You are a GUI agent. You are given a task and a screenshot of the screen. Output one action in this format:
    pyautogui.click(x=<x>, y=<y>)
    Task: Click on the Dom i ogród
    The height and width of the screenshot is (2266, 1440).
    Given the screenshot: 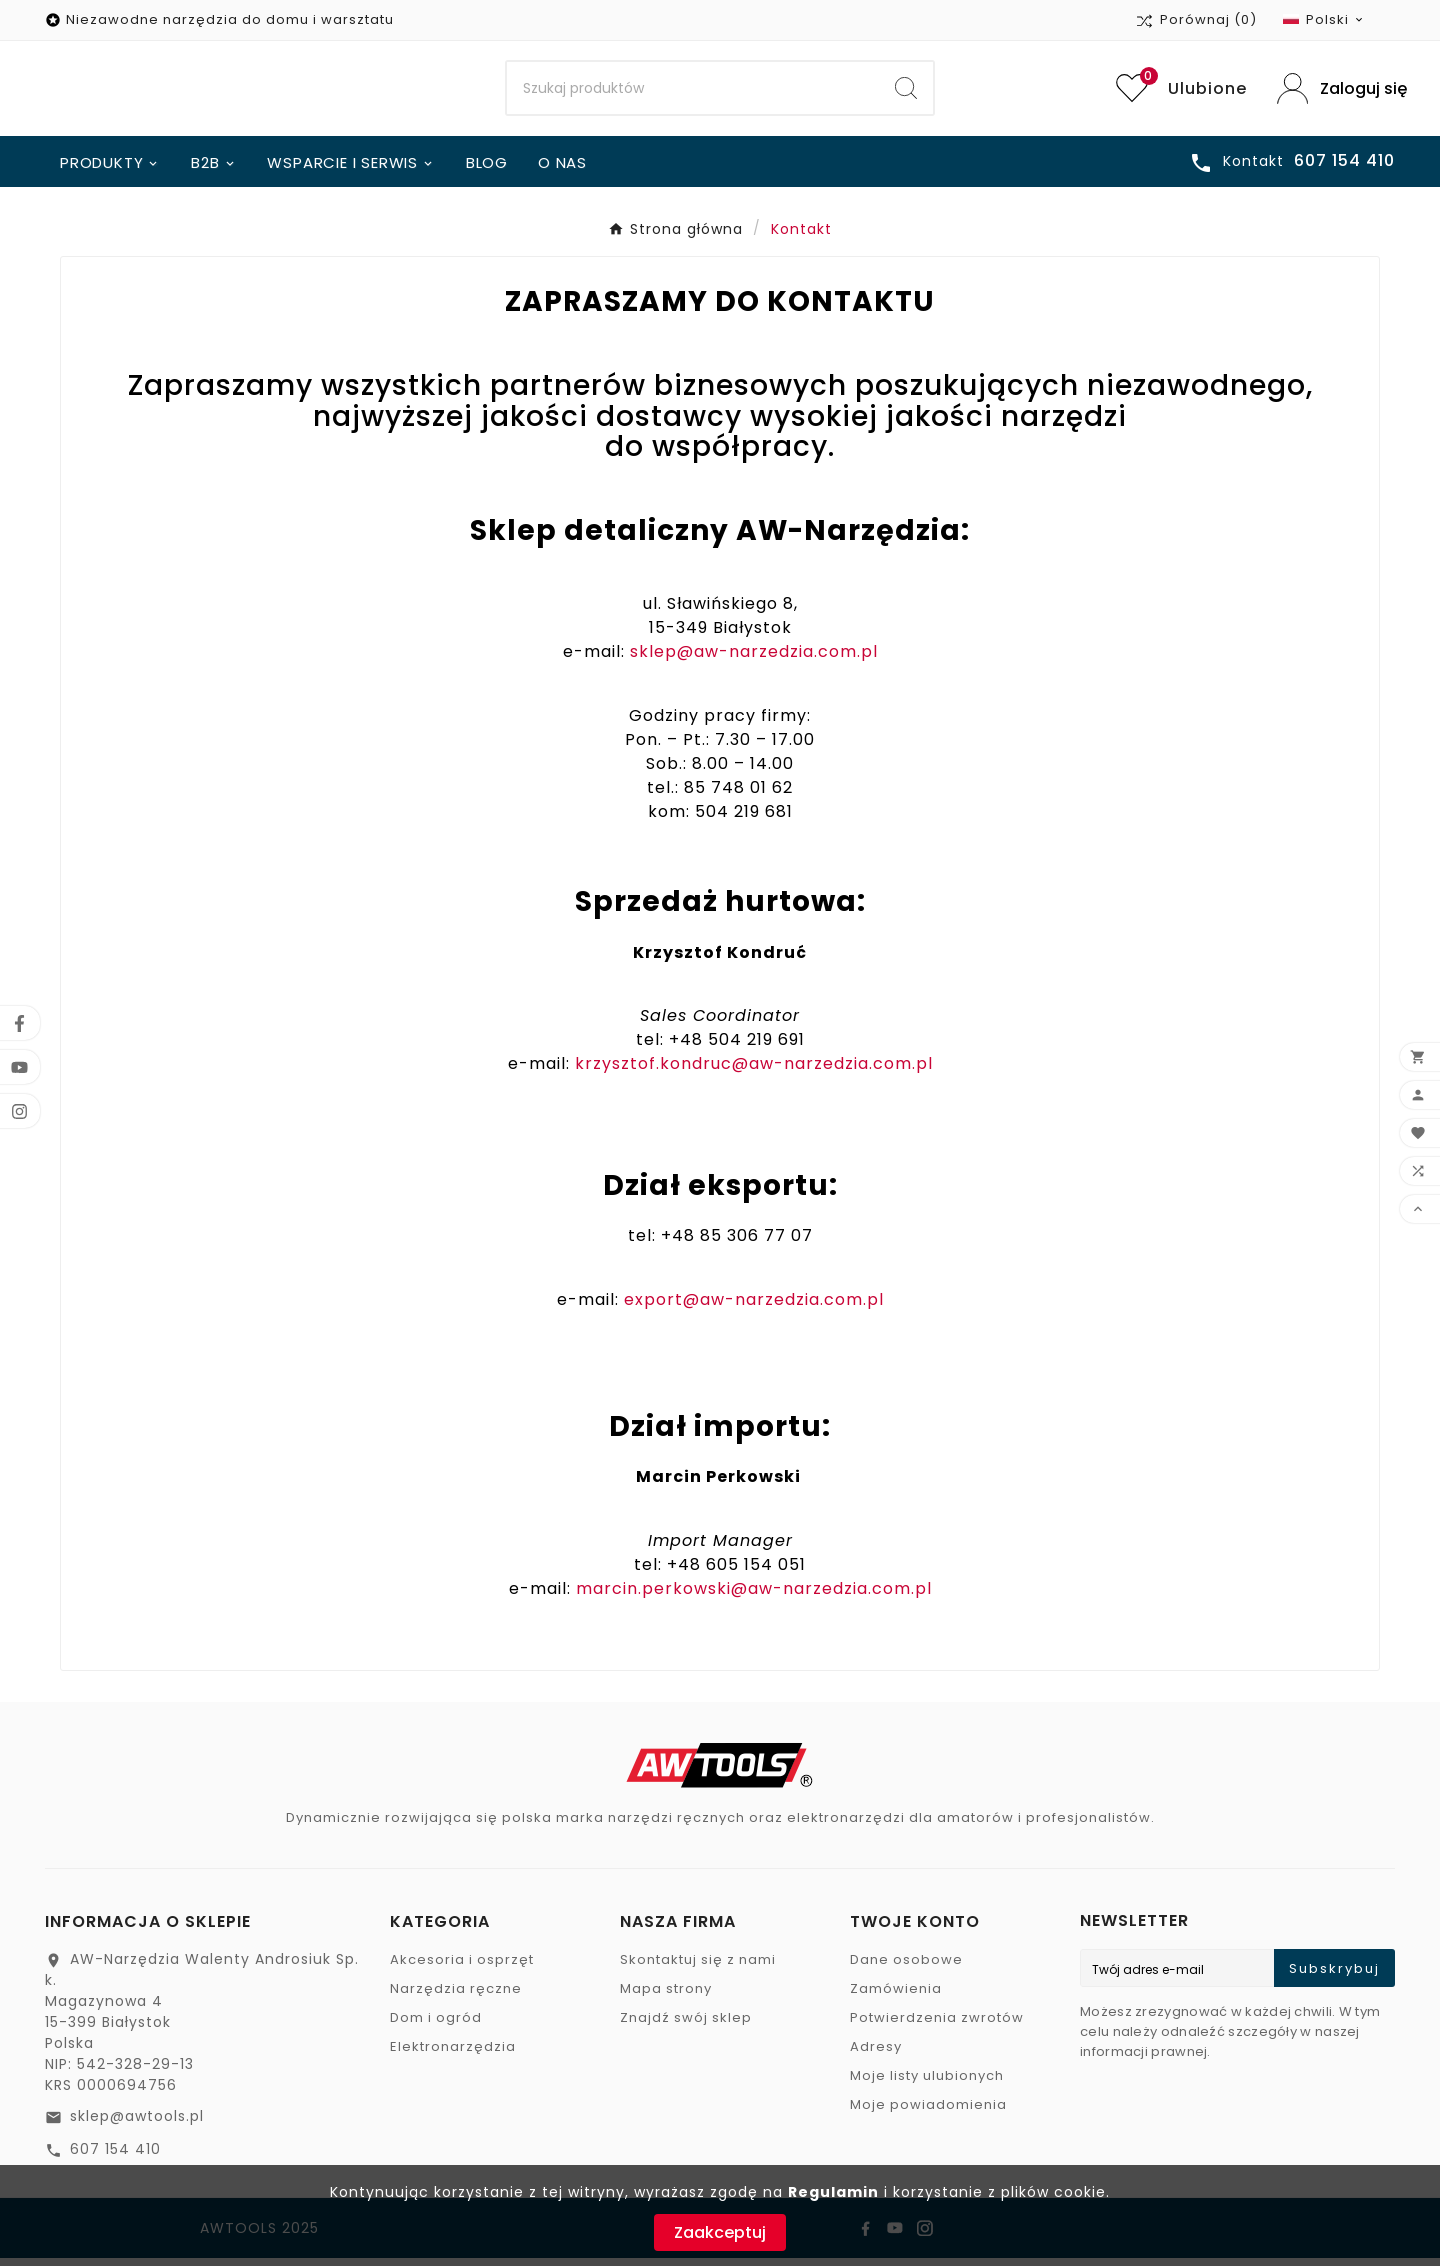 What is the action you would take?
    pyautogui.click(x=436, y=2025)
    